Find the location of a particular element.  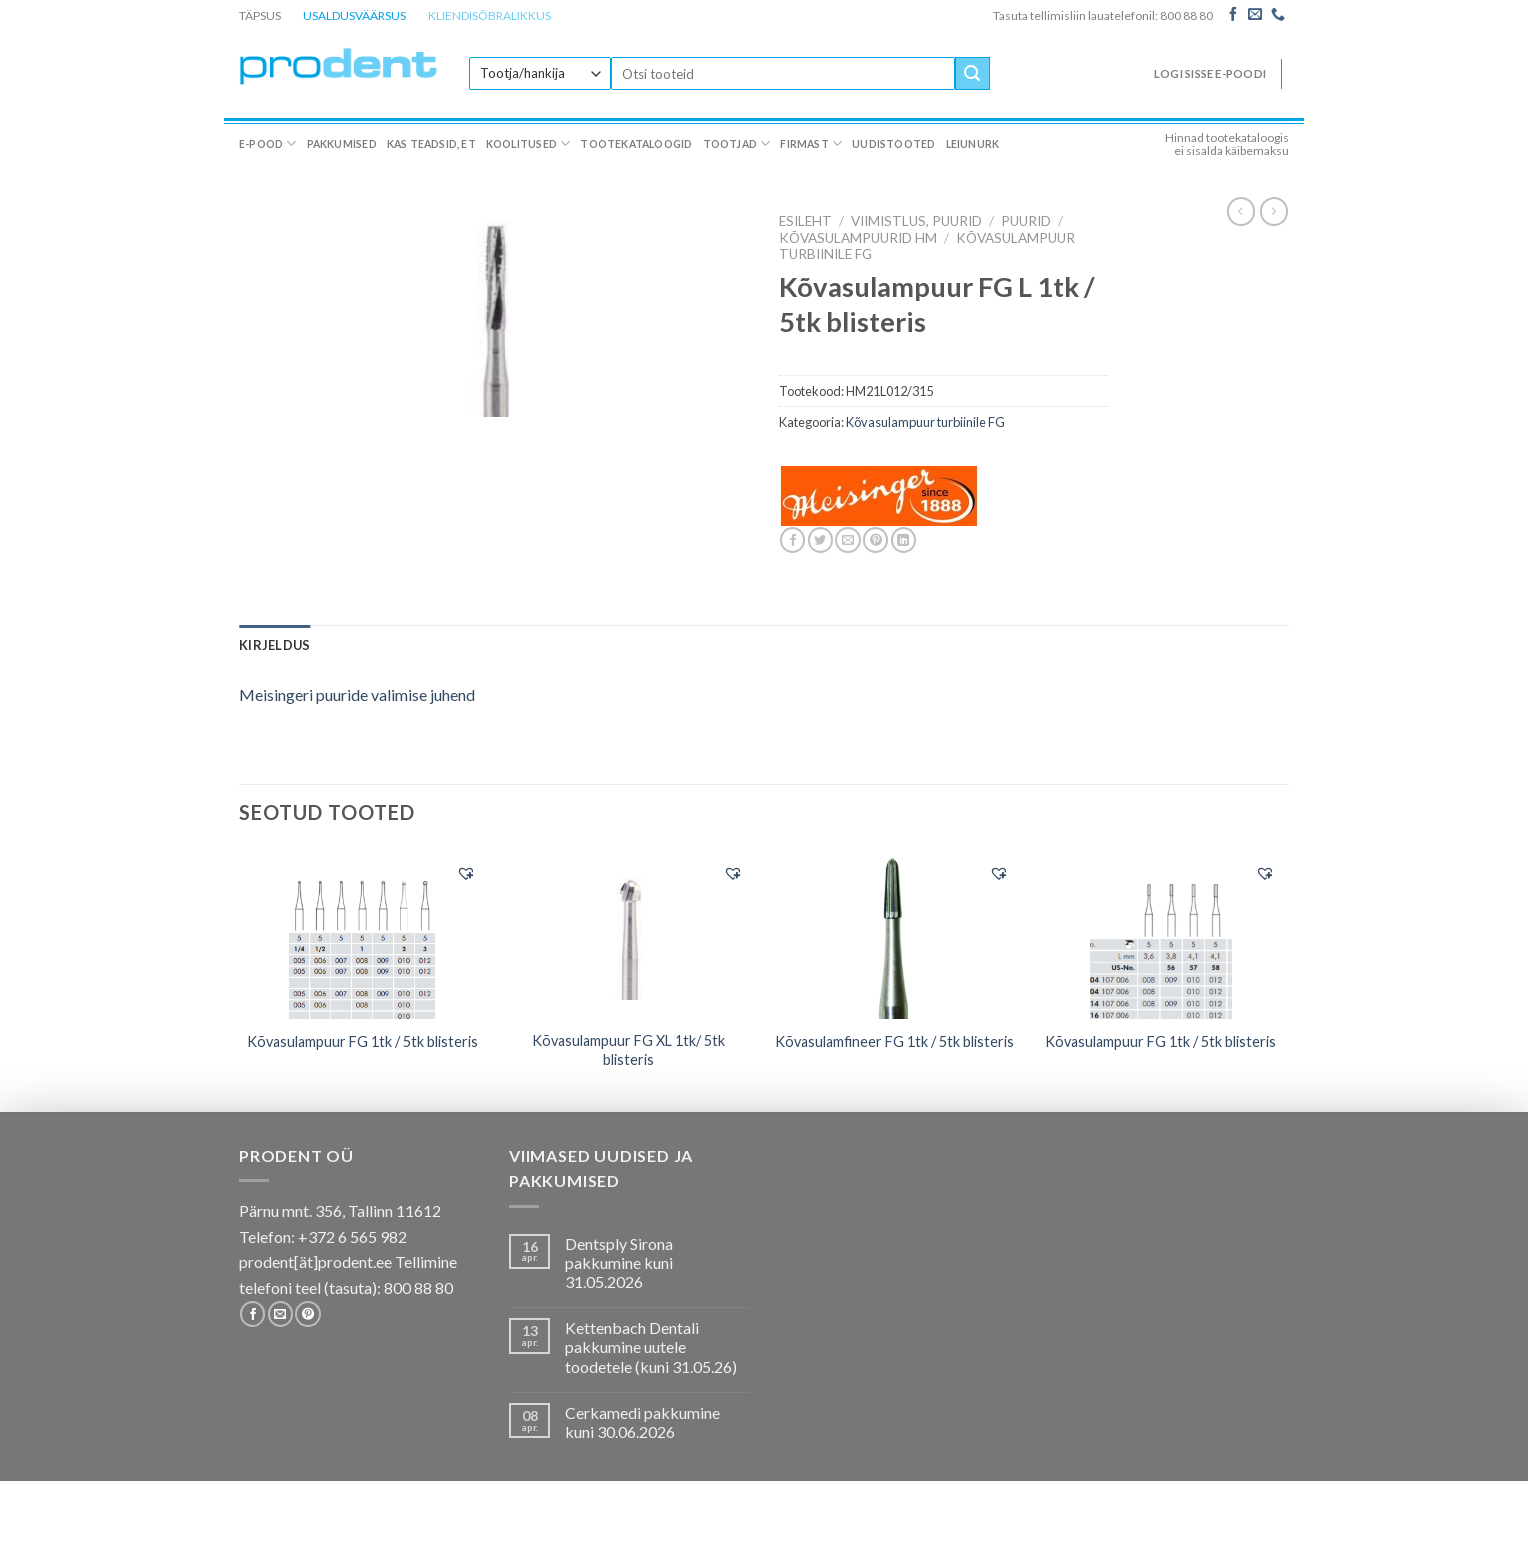

Kõvasulampuur turbiinile FG is located at coordinates (925, 422).